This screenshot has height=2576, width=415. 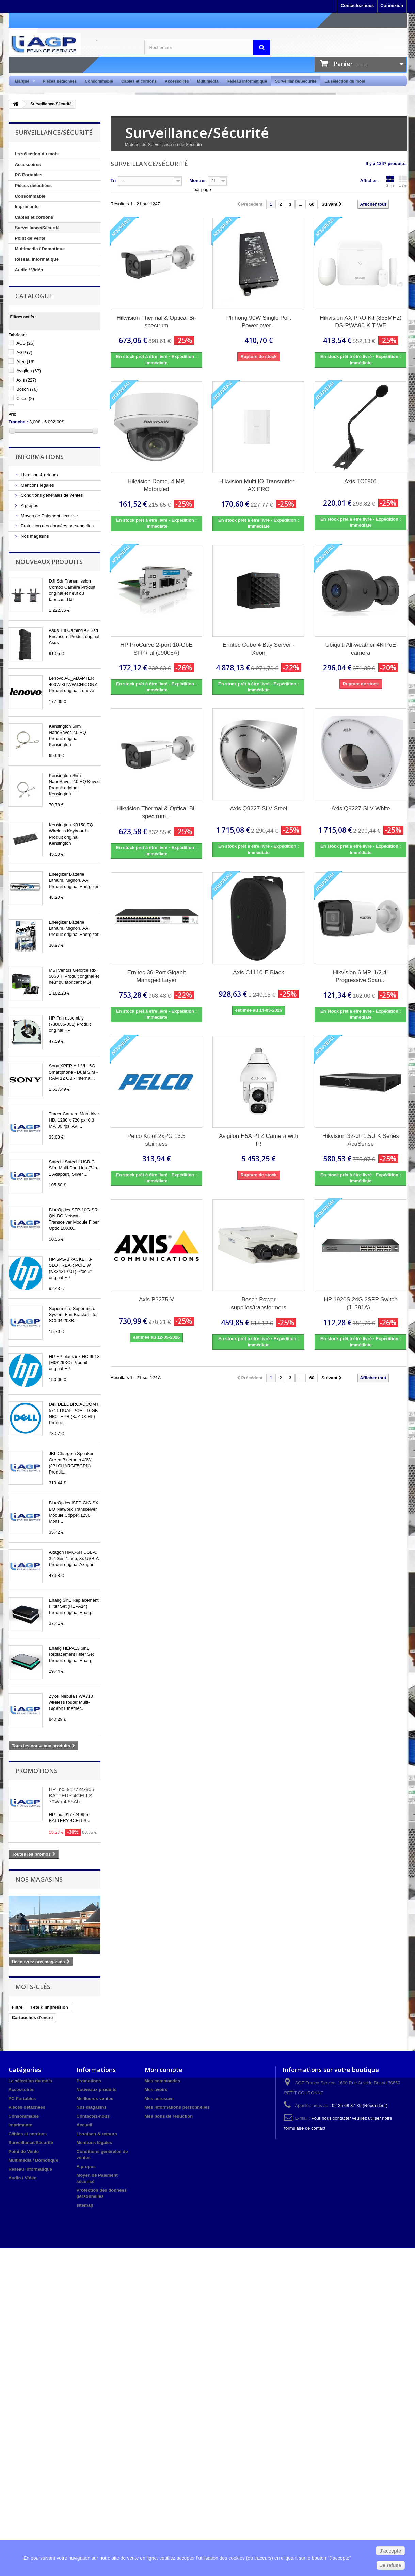 I want to click on Conditions générales de ventes, so click(x=51, y=495).